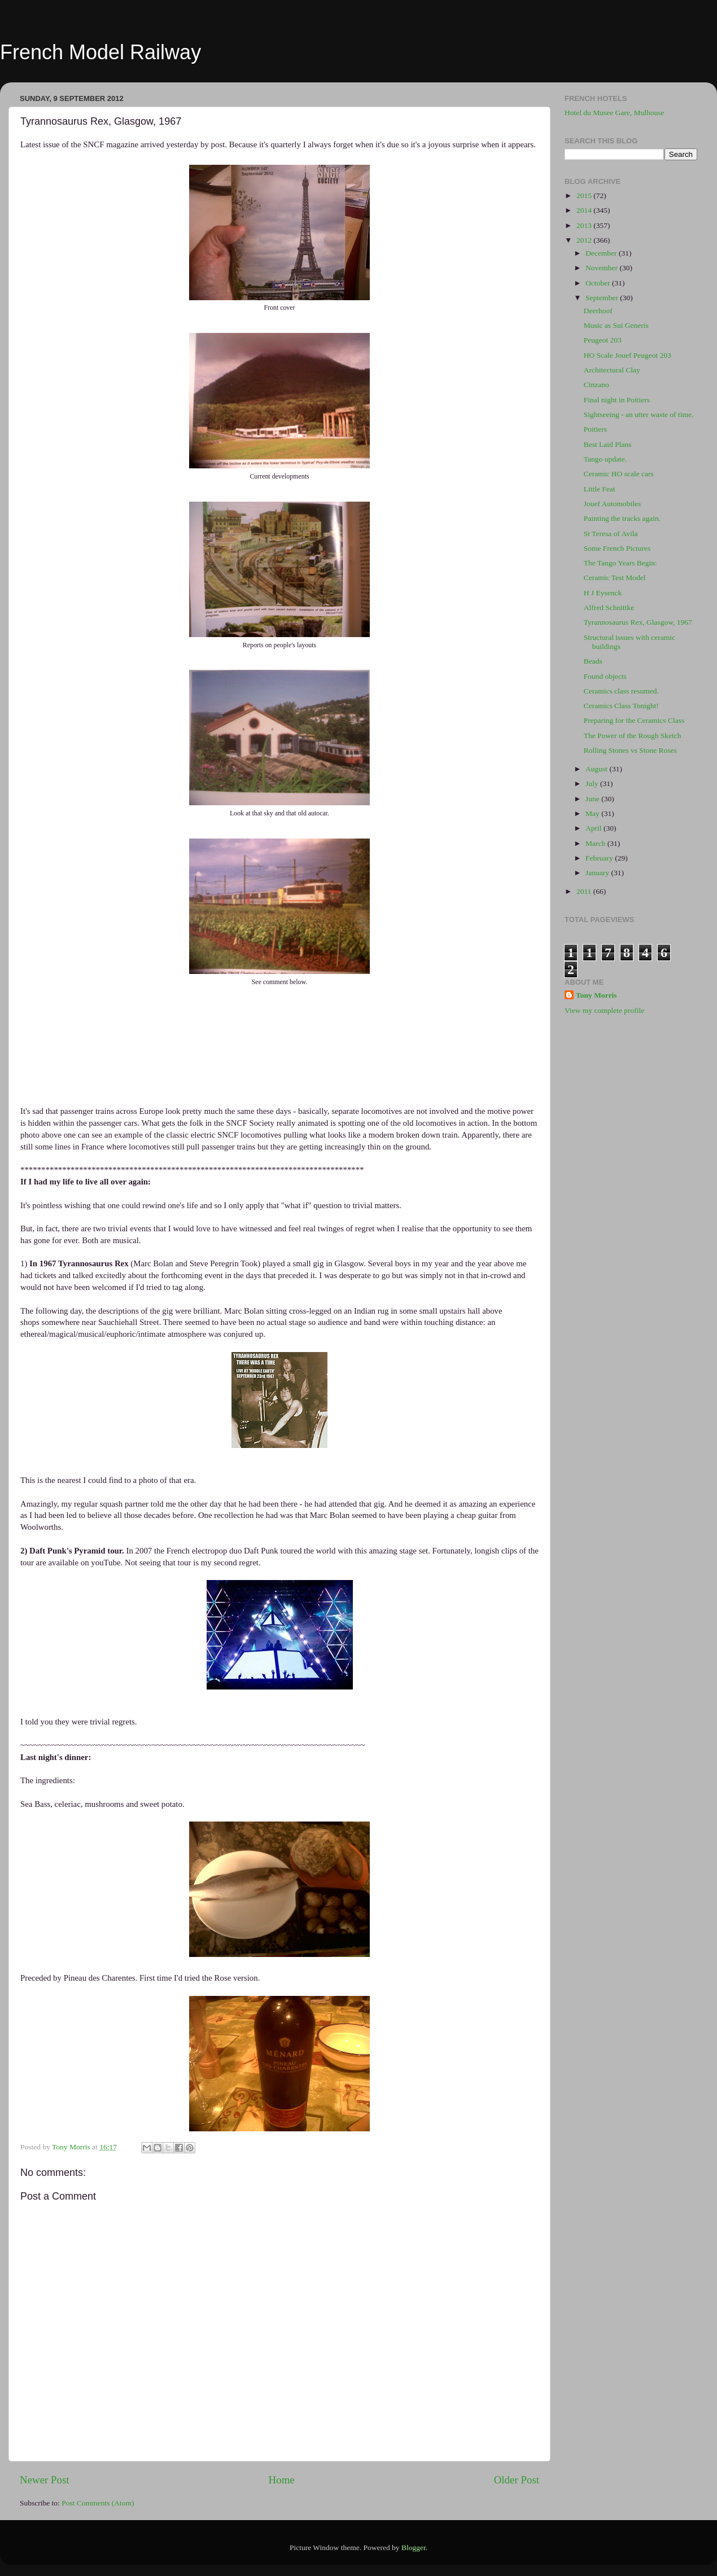 The width and height of the screenshot is (717, 2576). Describe the element at coordinates (593, 813) in the screenshot. I see `May` at that location.